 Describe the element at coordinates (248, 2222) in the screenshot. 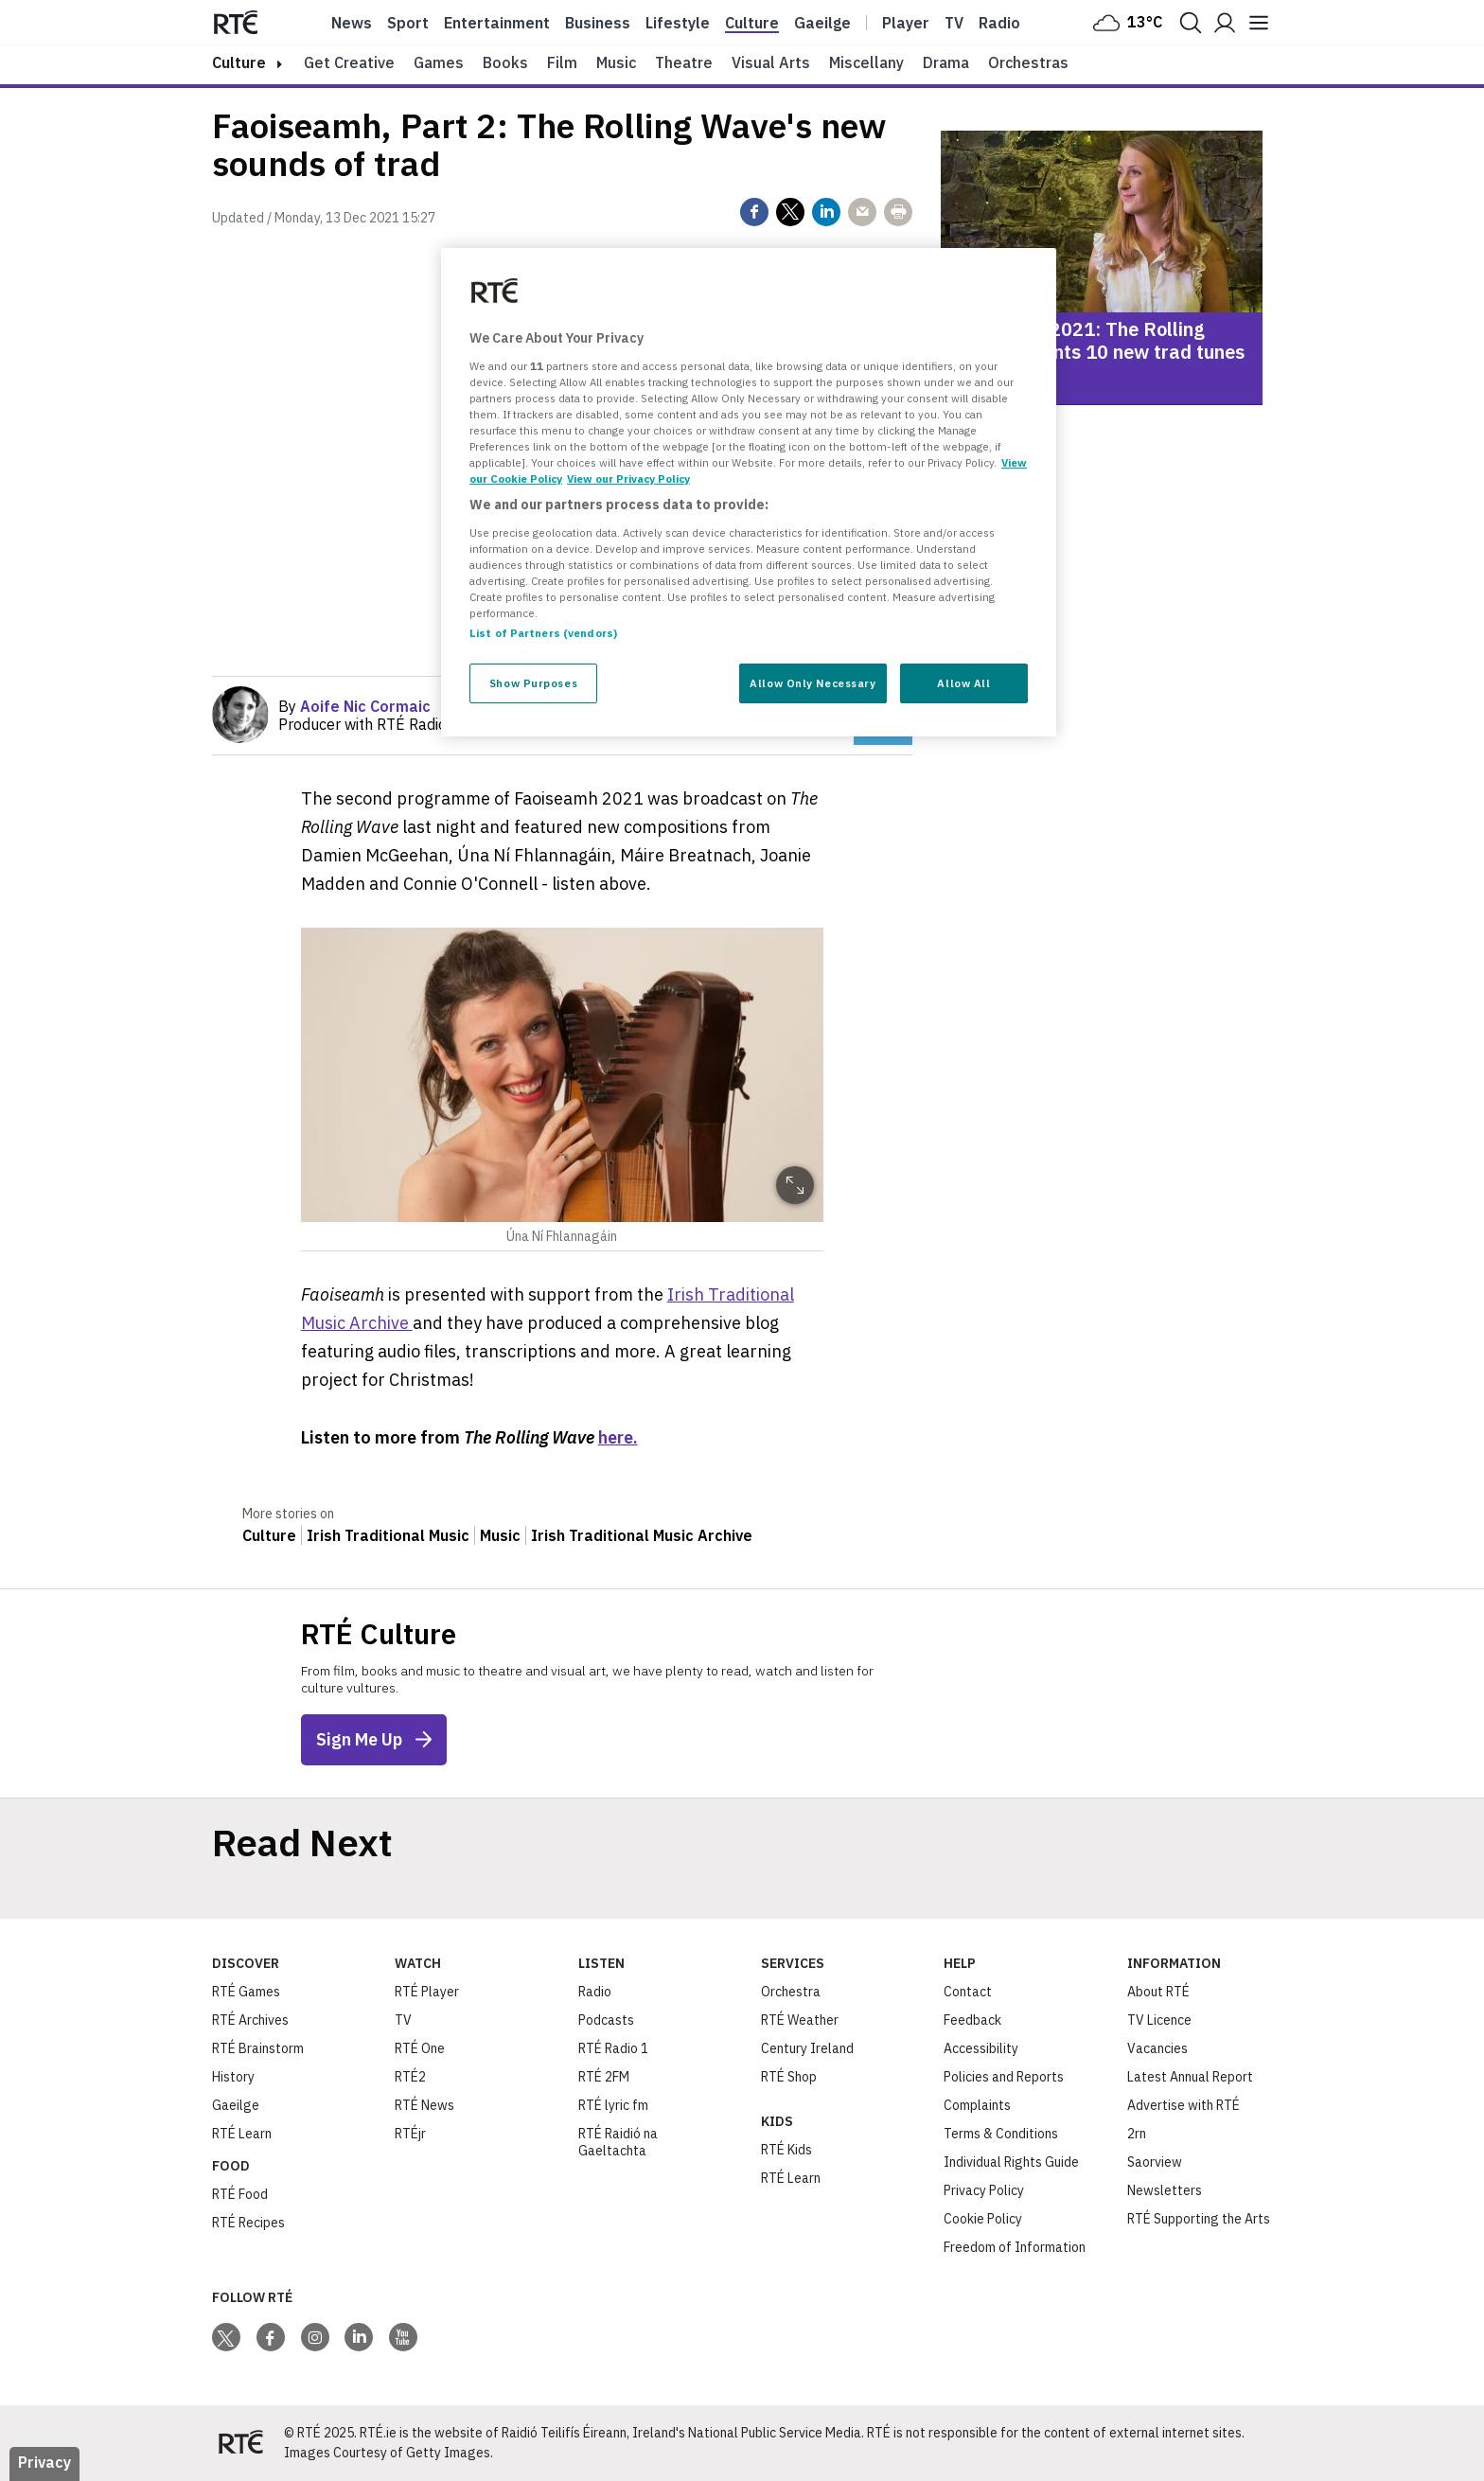

I see `RTÉ Recipes` at that location.